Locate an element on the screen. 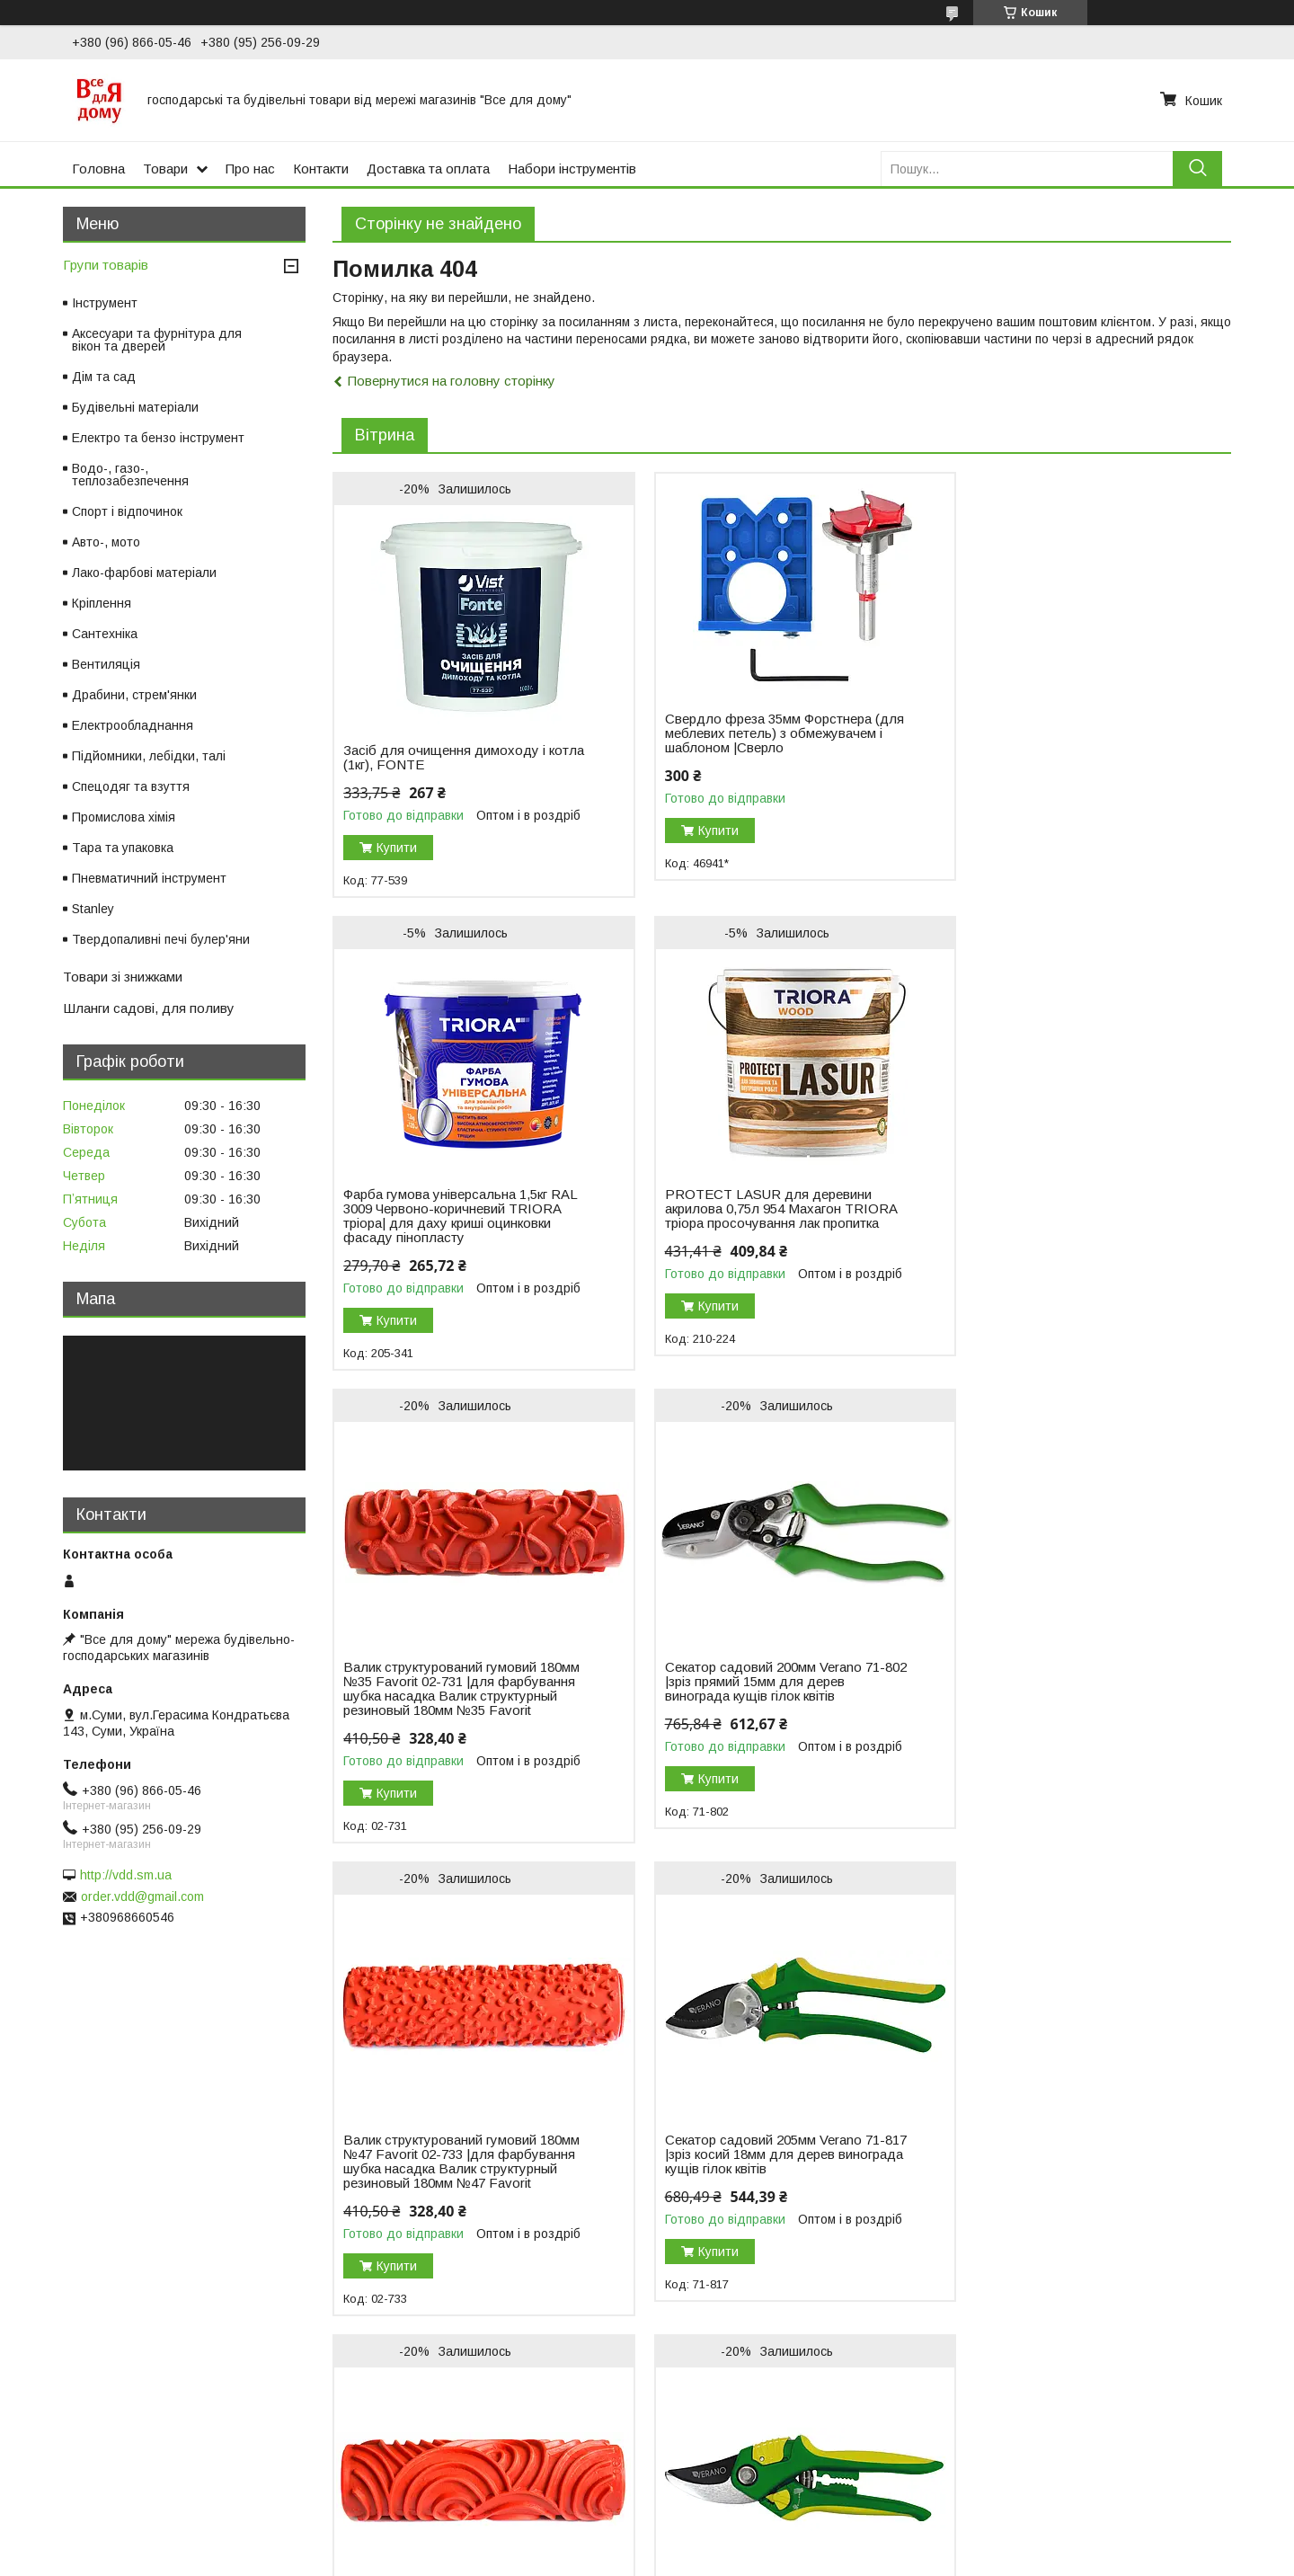  Секатор садовий 205мм Verano 71-818 |зріз косий 19мм для дерев винограда кущів гілок квітів is located at coordinates (453, 2212).